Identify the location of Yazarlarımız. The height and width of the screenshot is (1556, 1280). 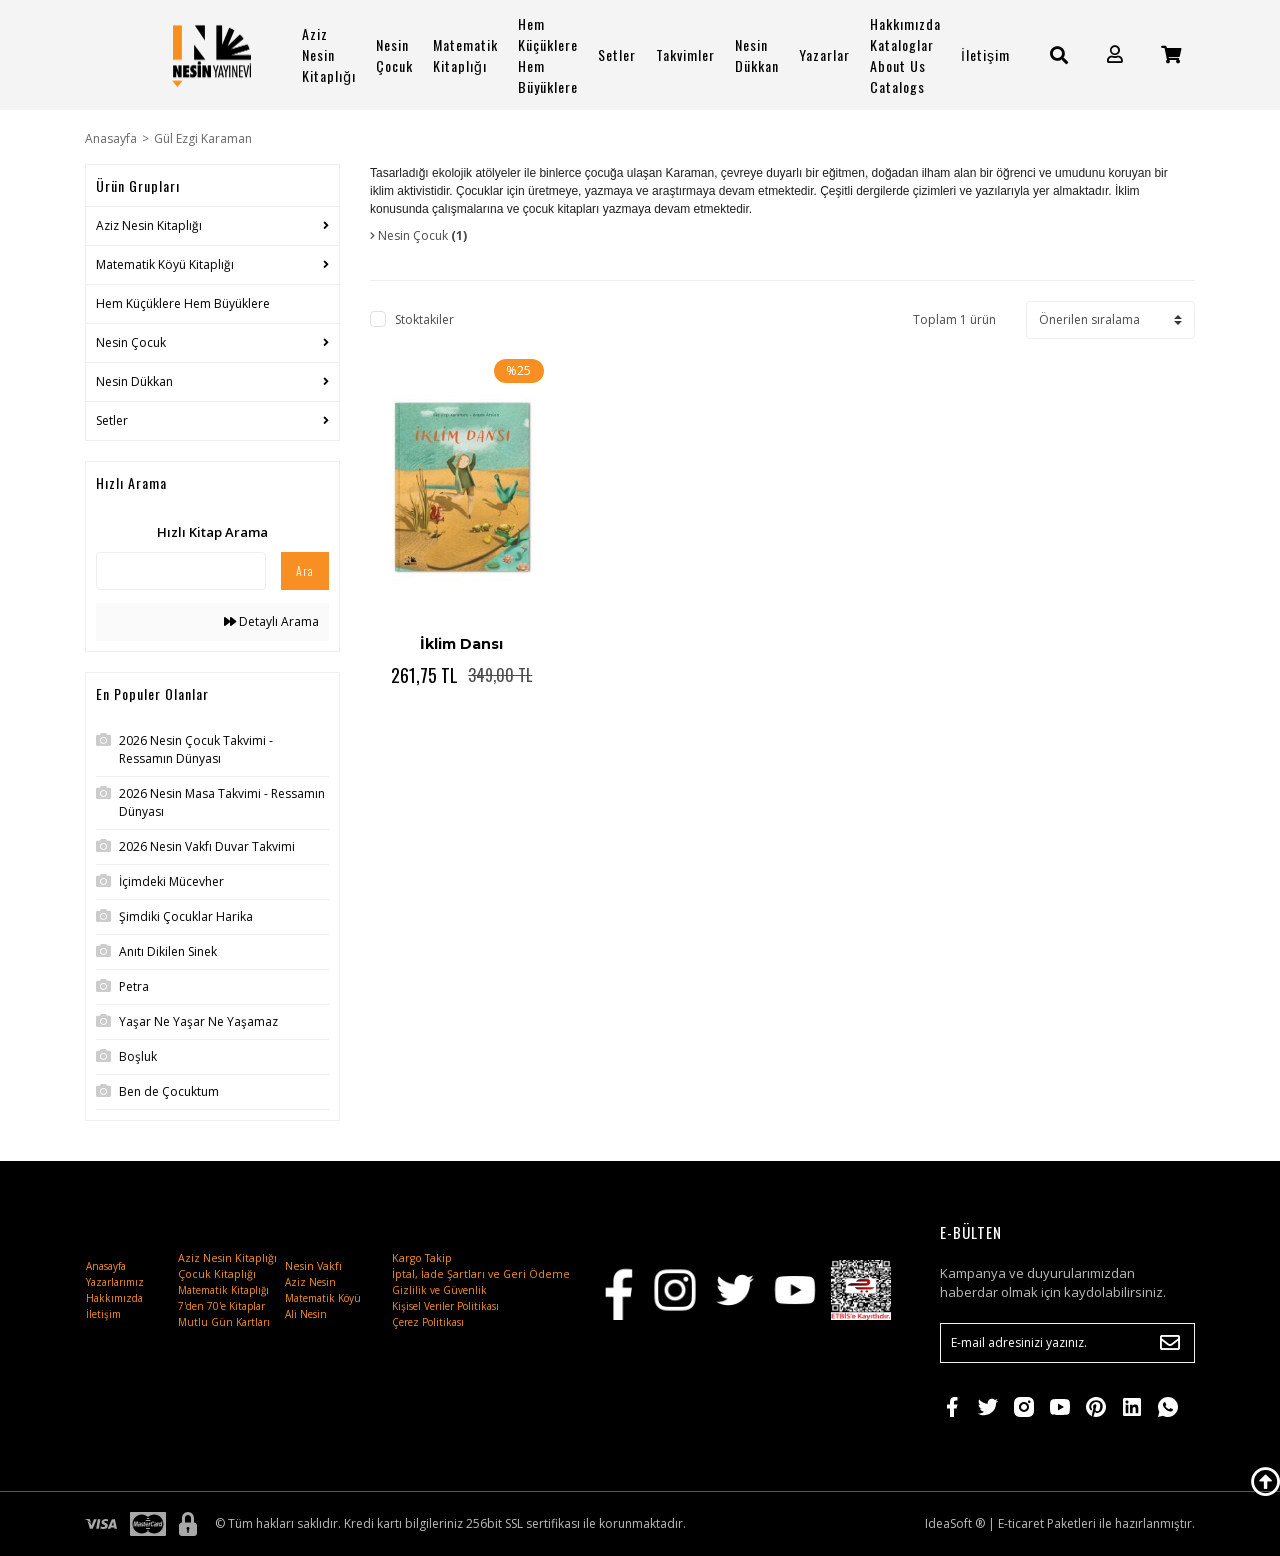
(115, 1282).